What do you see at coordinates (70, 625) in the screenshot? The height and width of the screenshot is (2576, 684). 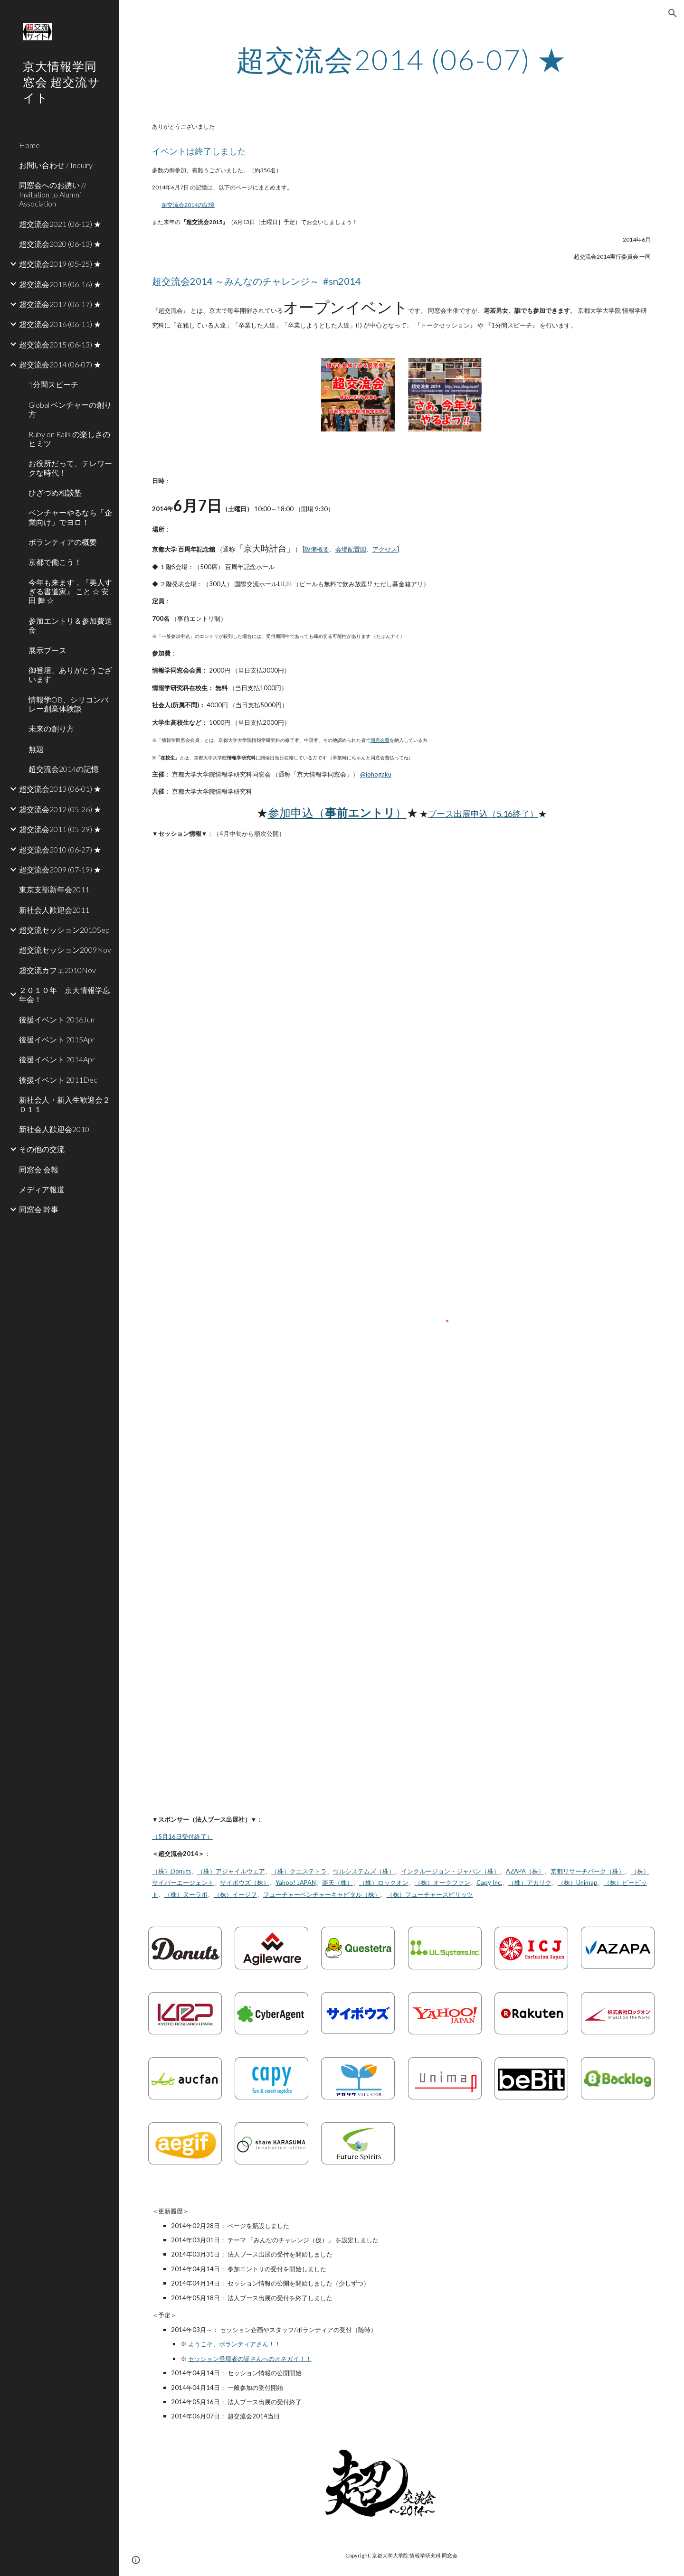 I see `参加エントリ＆参加費送金 [link]` at bounding box center [70, 625].